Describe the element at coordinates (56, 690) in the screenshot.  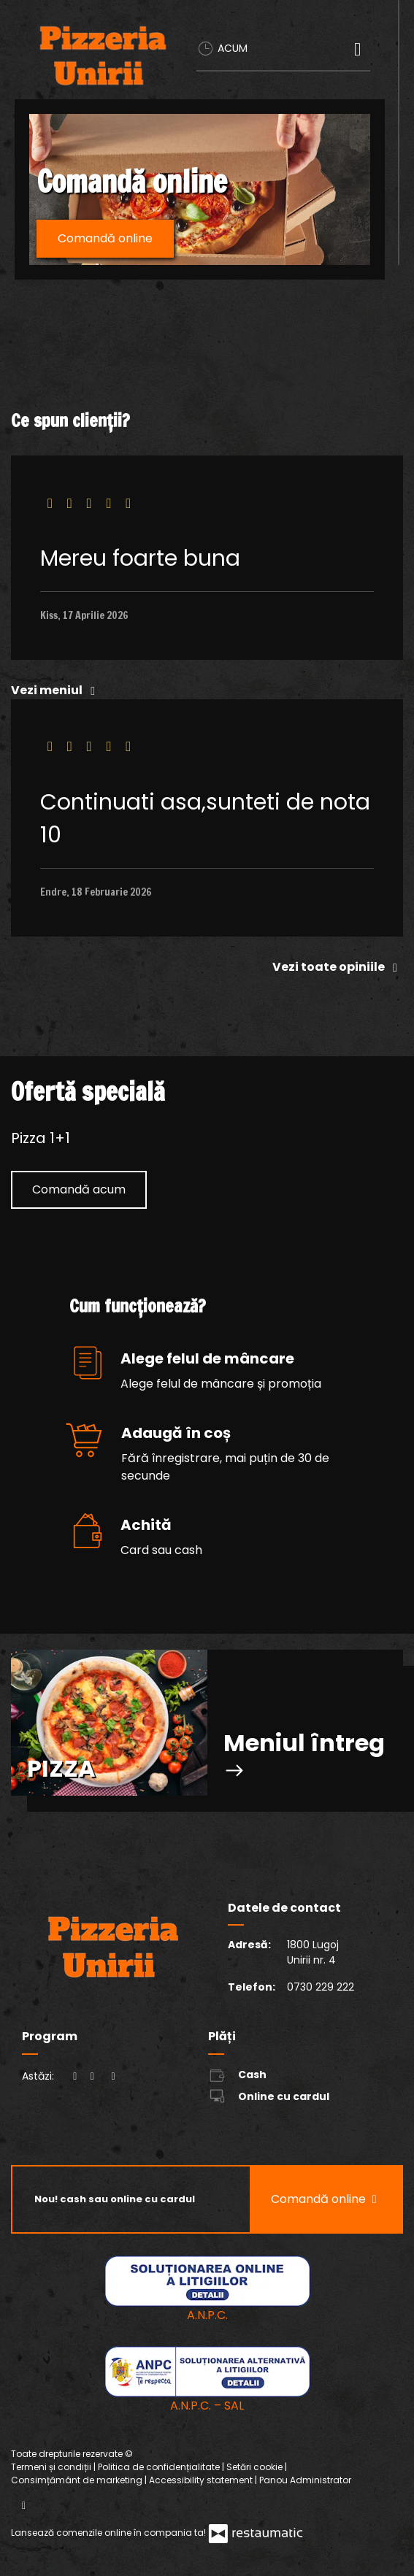
I see `Vezi meniul` at that location.